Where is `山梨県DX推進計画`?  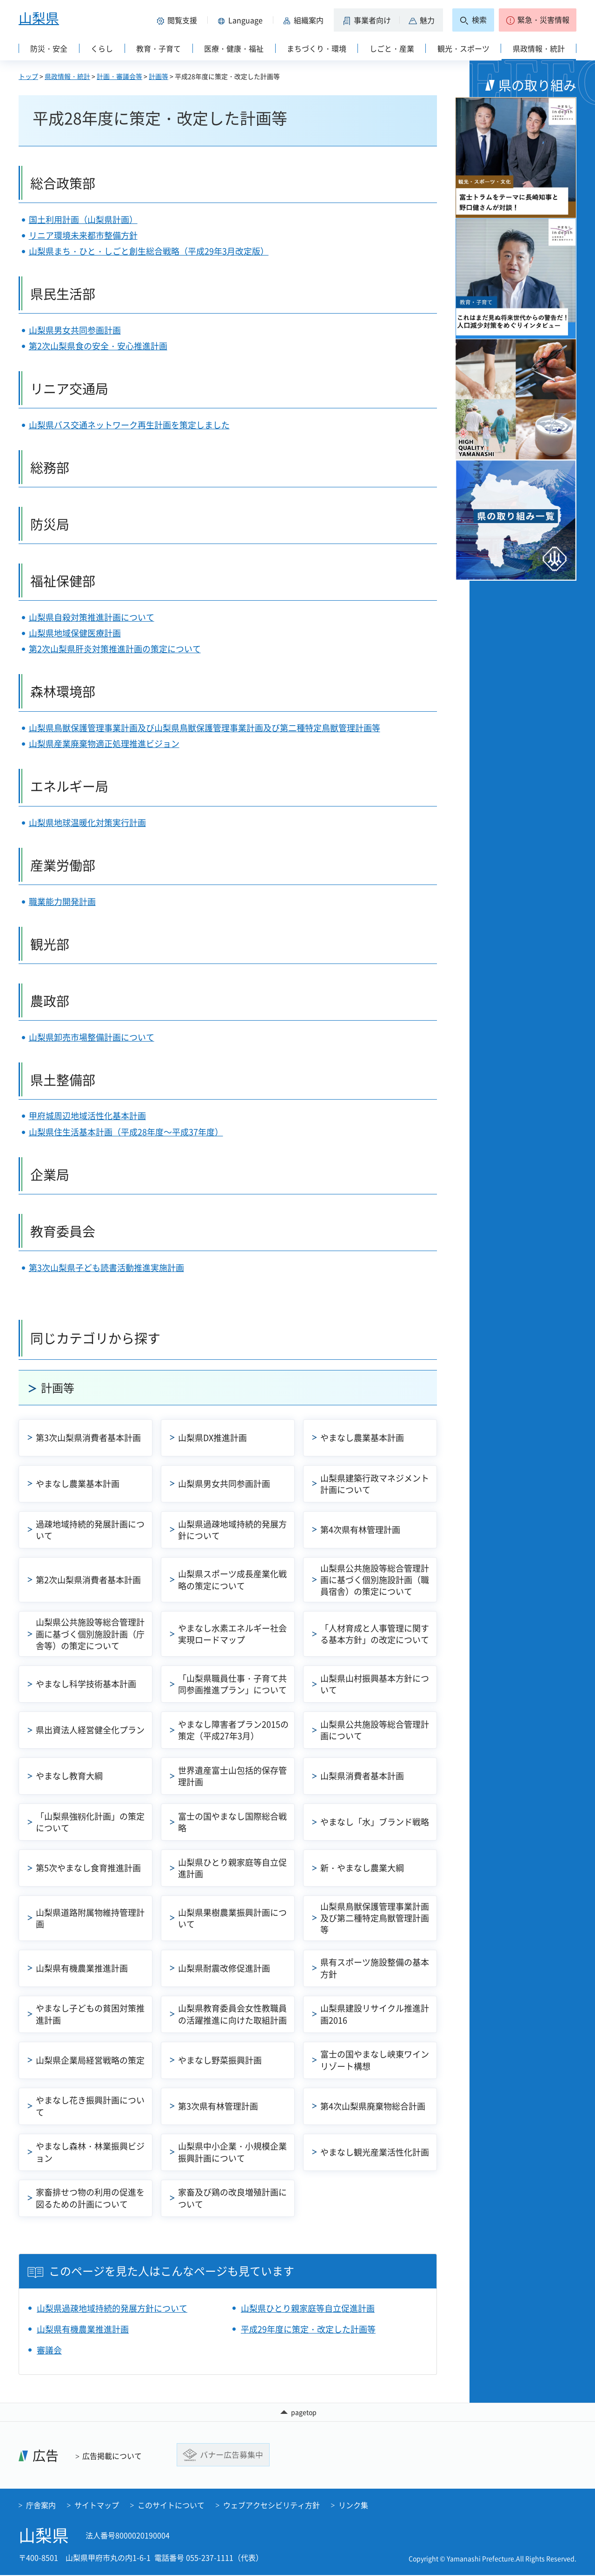 山梨県DX推進計画 is located at coordinates (212, 1437).